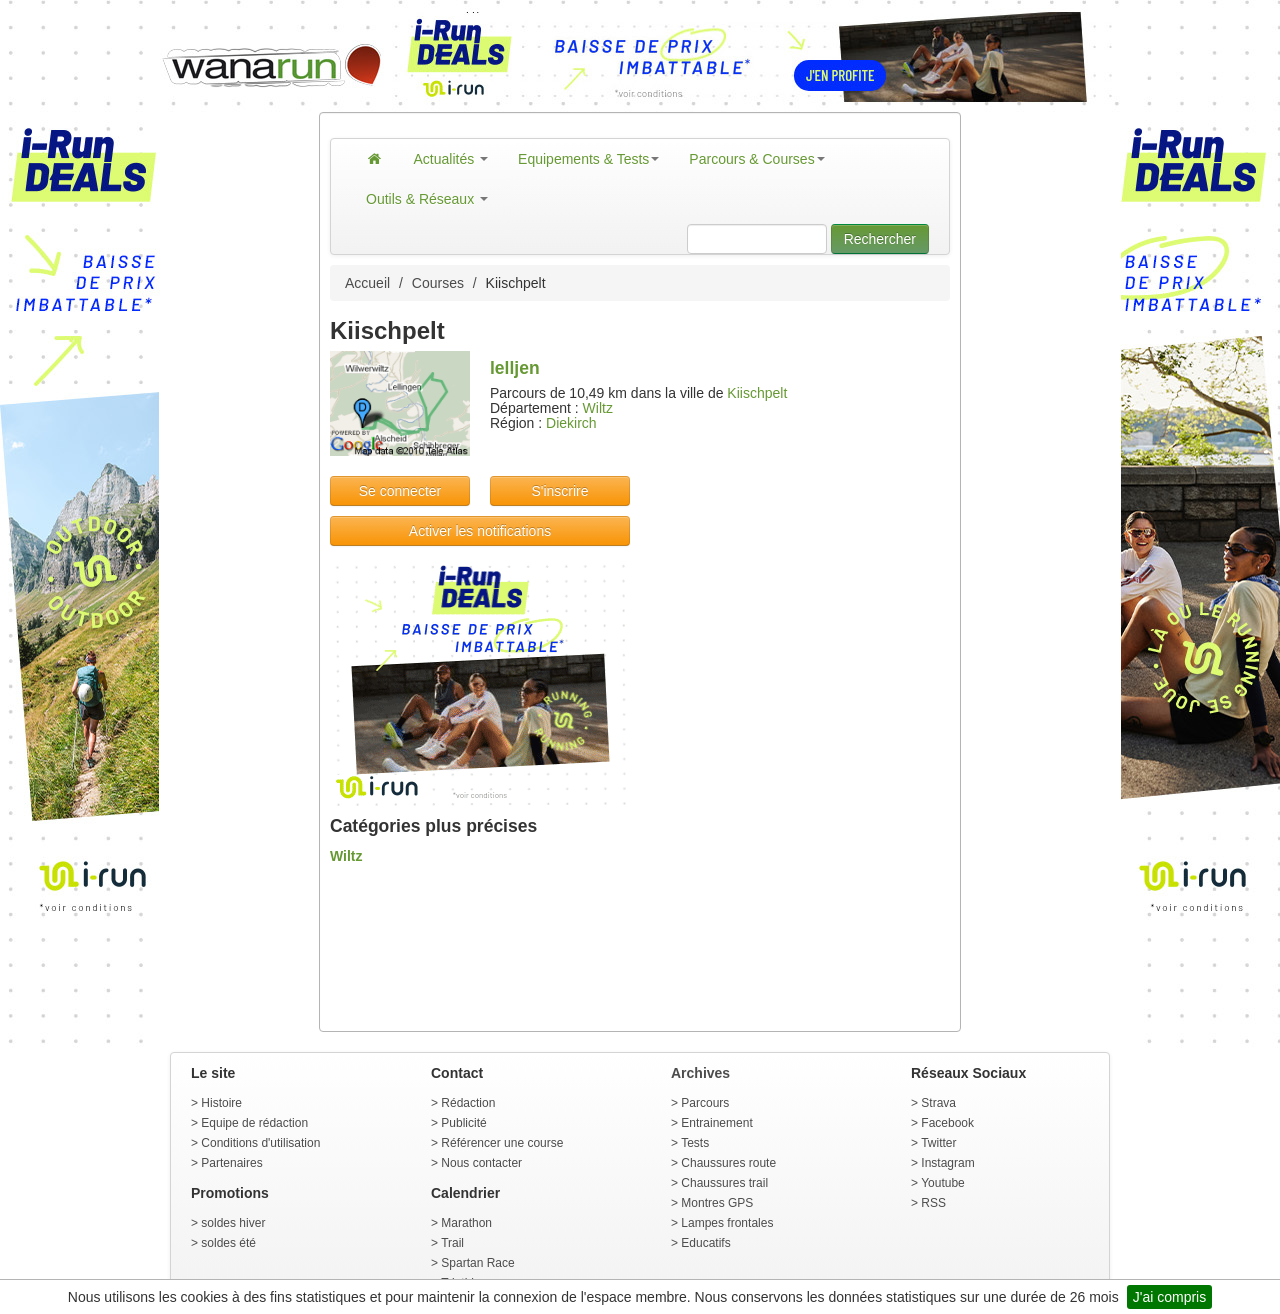  I want to click on Marathon, so click(466, 1223).